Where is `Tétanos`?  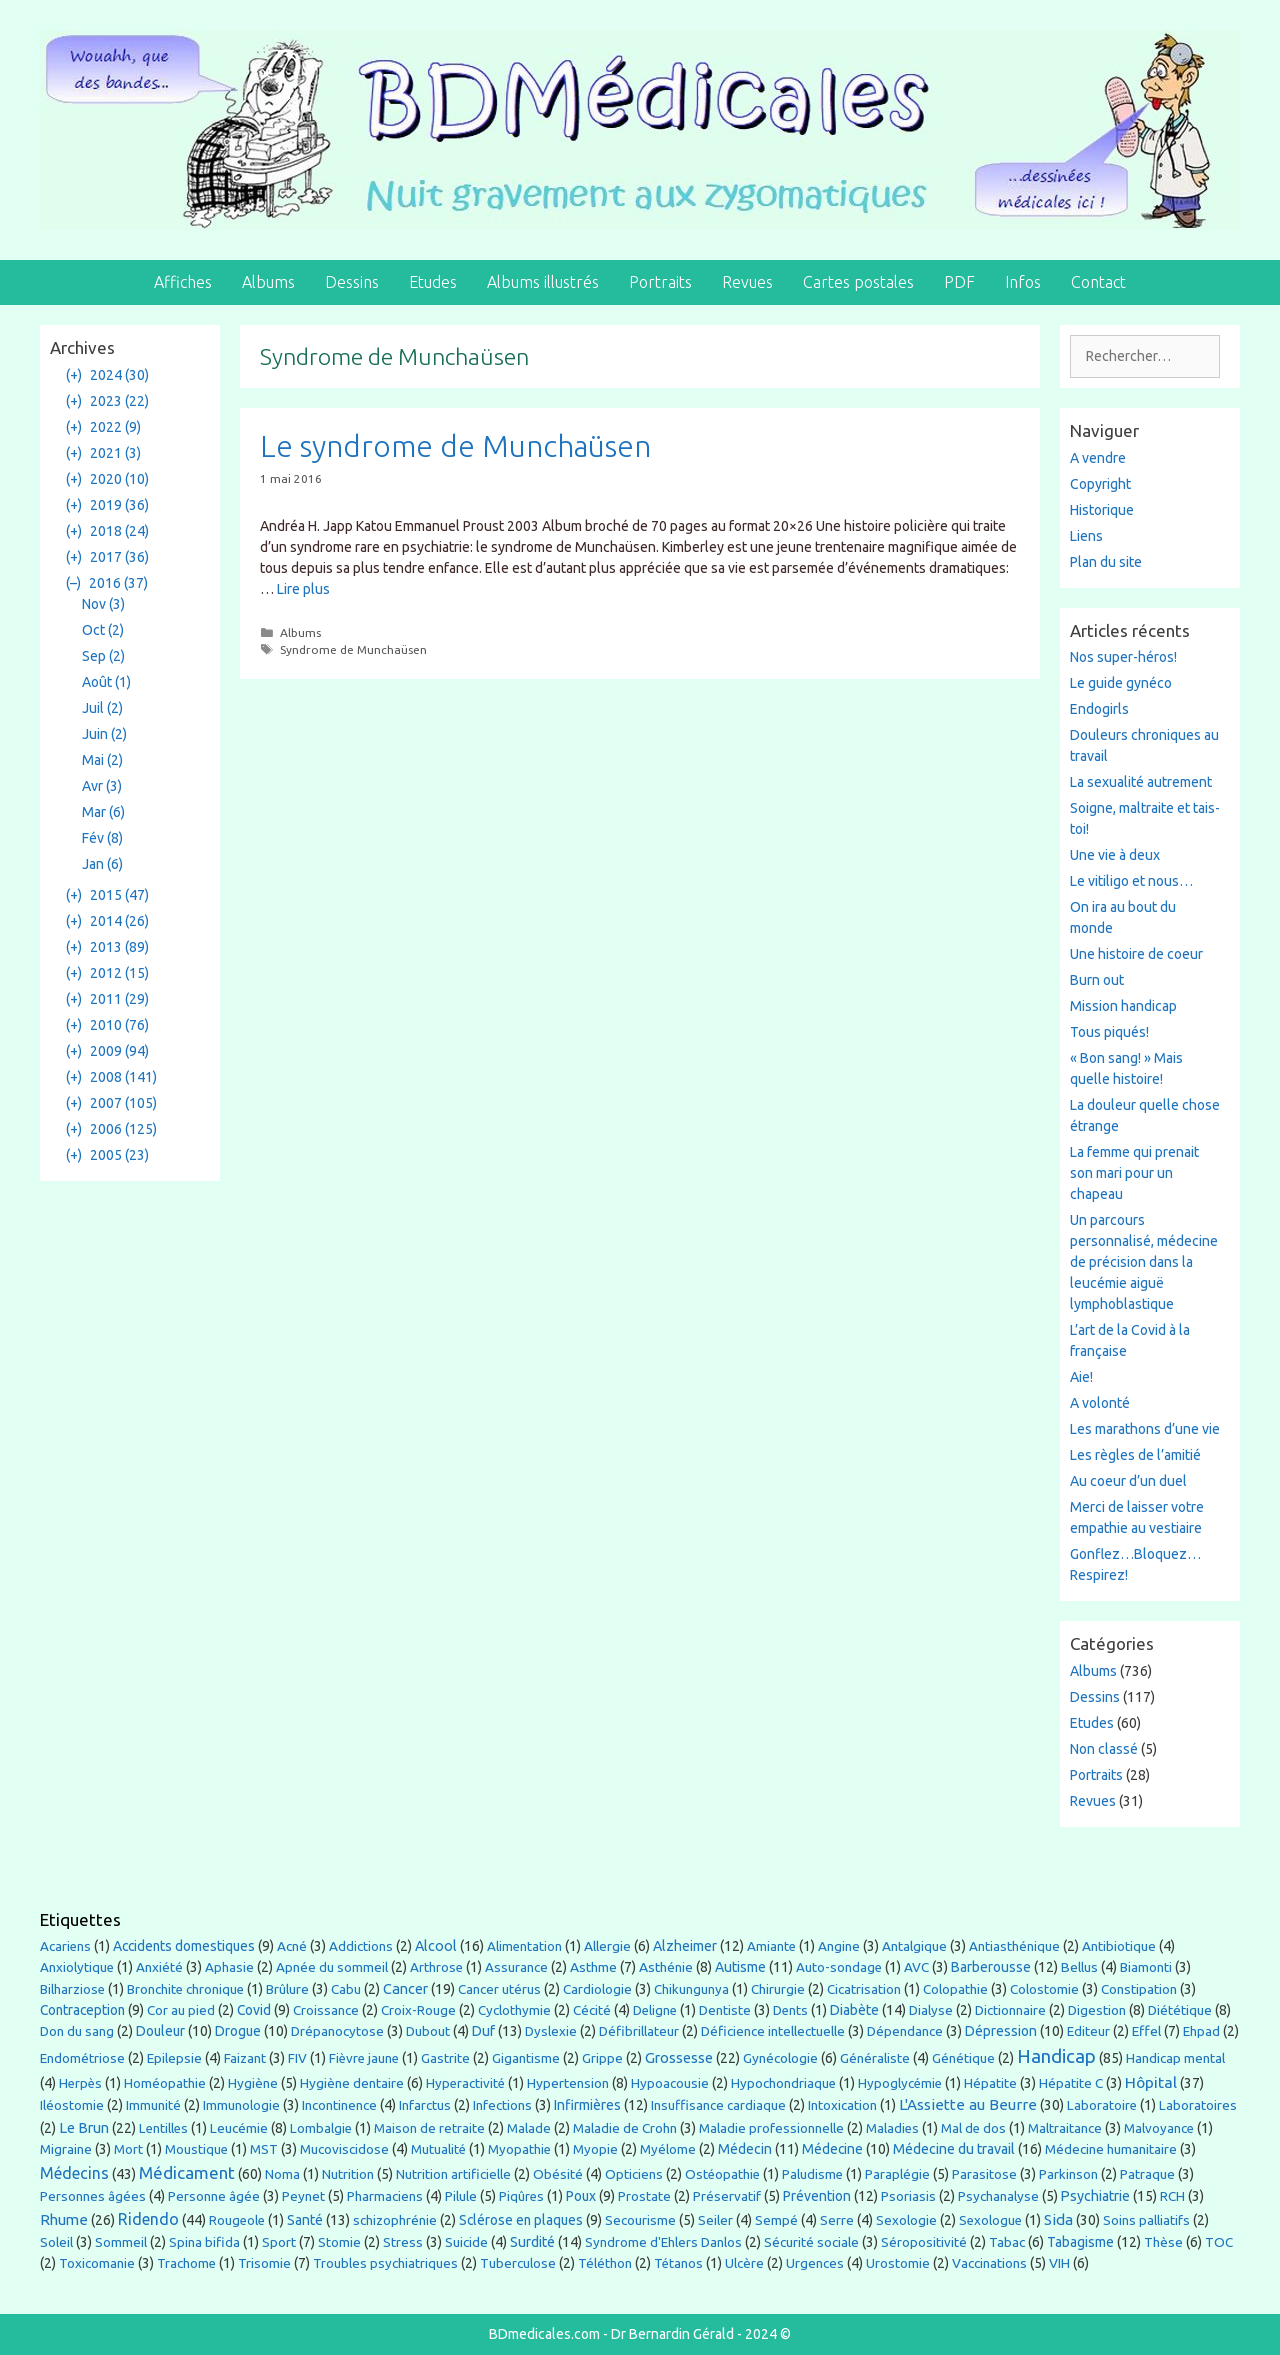 Tétanos is located at coordinates (678, 2263).